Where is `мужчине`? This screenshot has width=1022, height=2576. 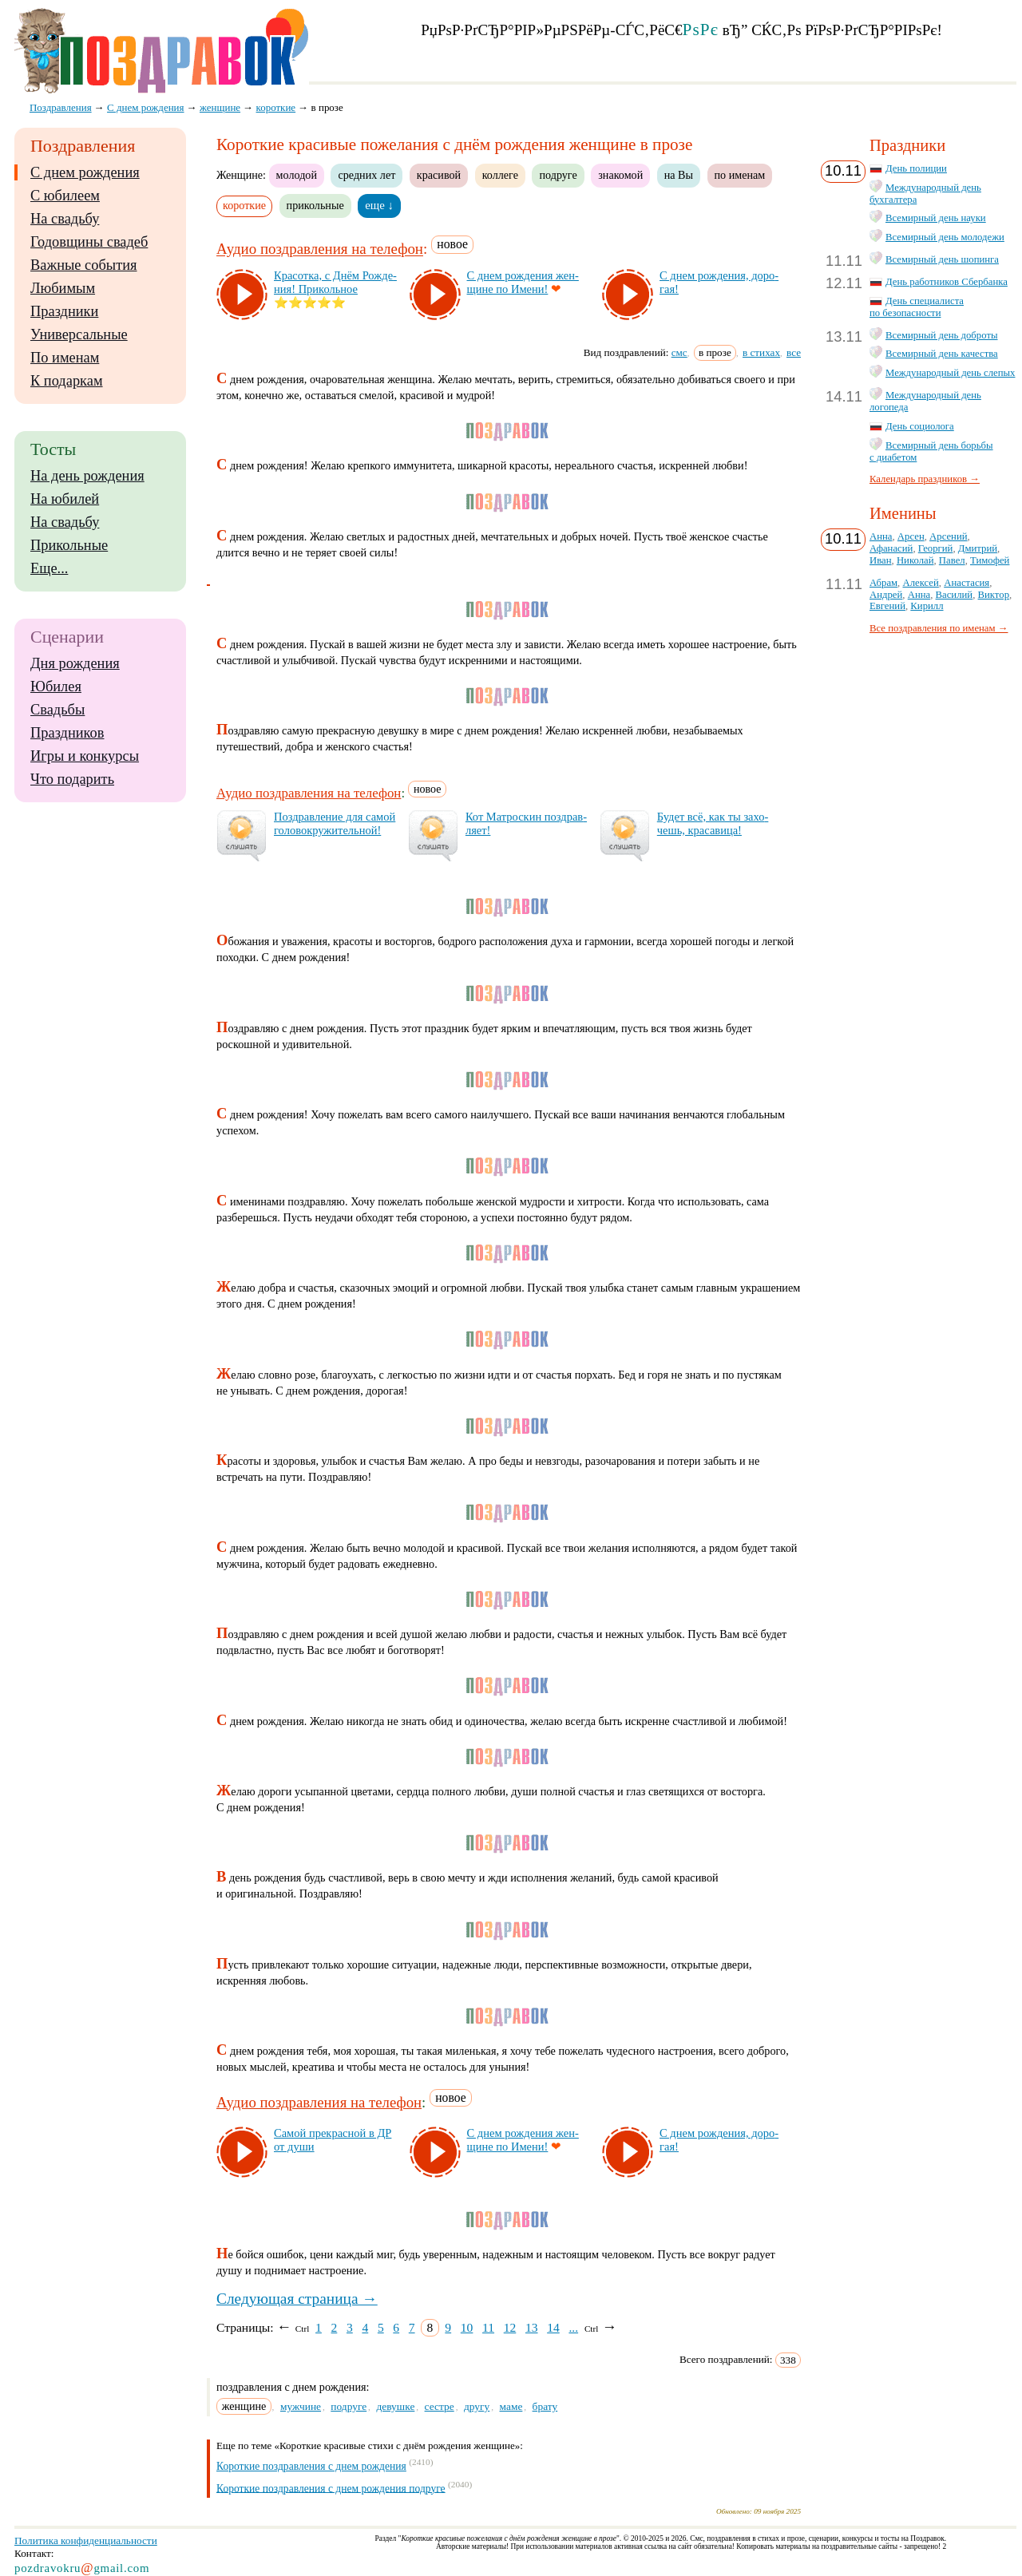
мужчине is located at coordinates (300, 2406).